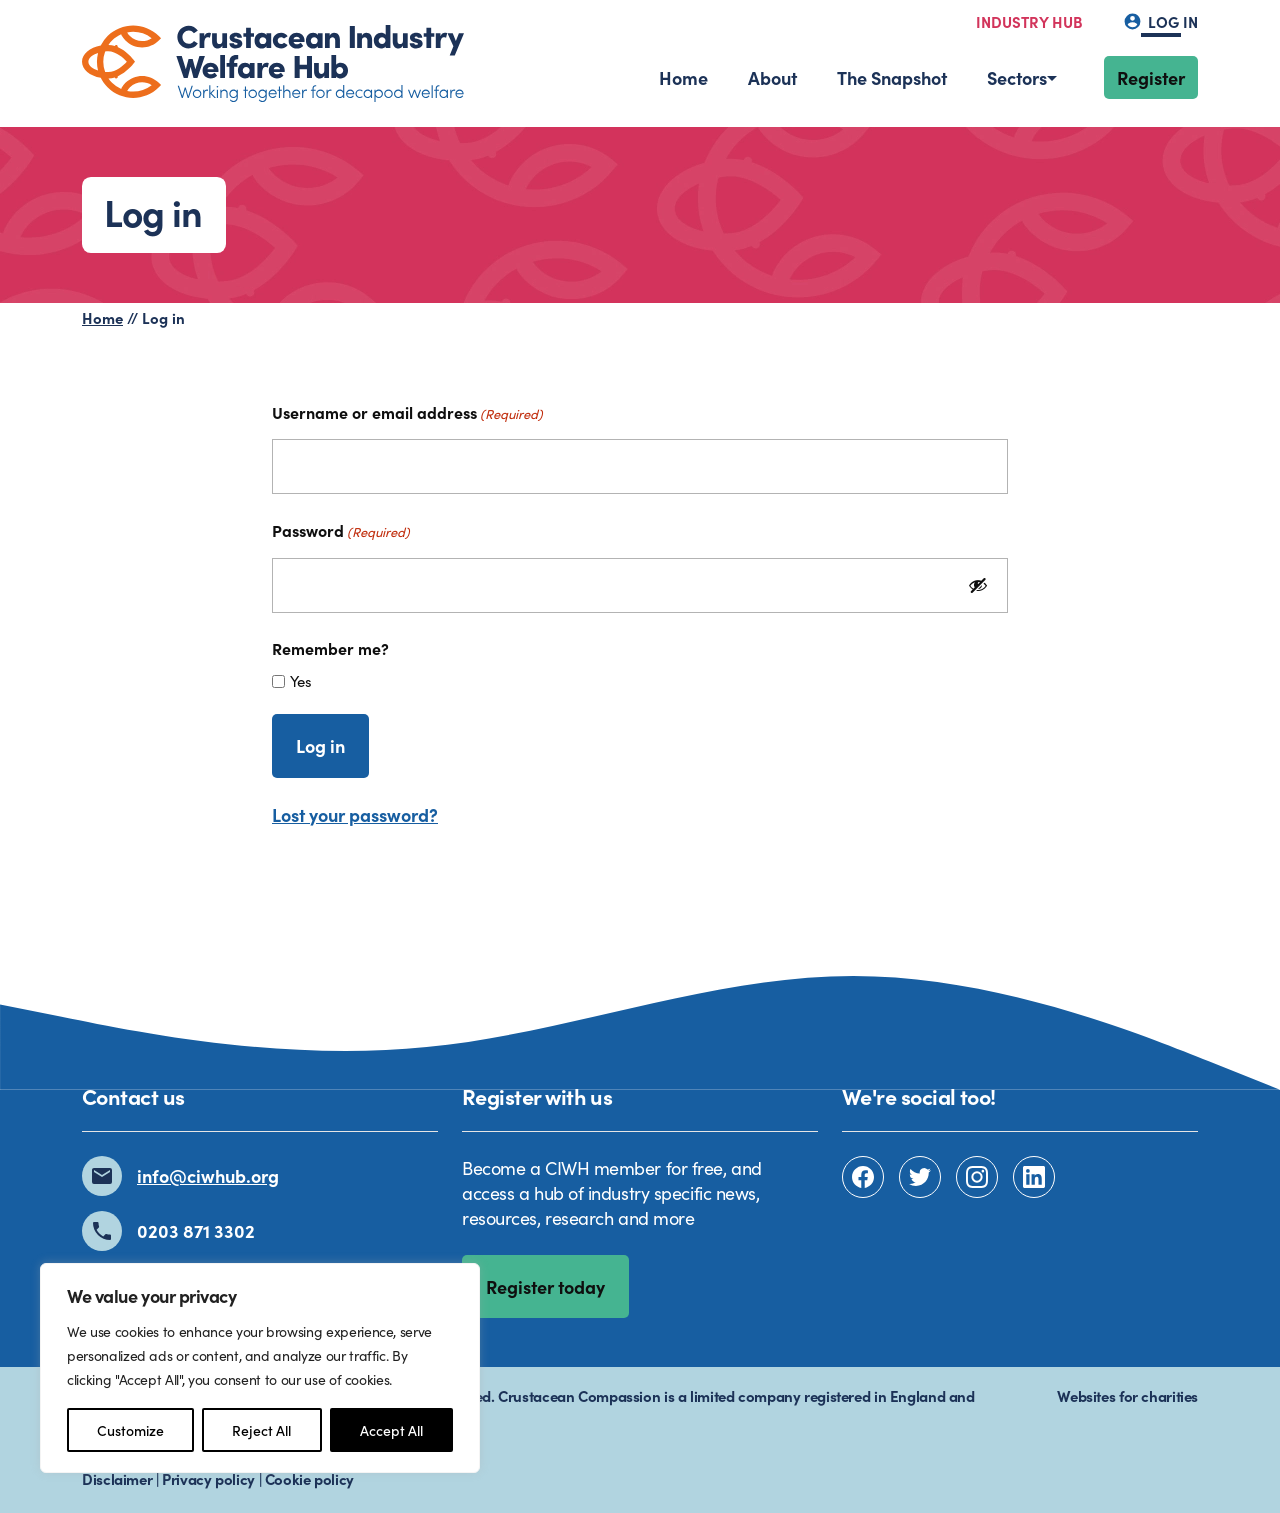 The image size is (1280, 1513). Describe the element at coordinates (407, 412) in the screenshot. I see `Username or email address` at that location.